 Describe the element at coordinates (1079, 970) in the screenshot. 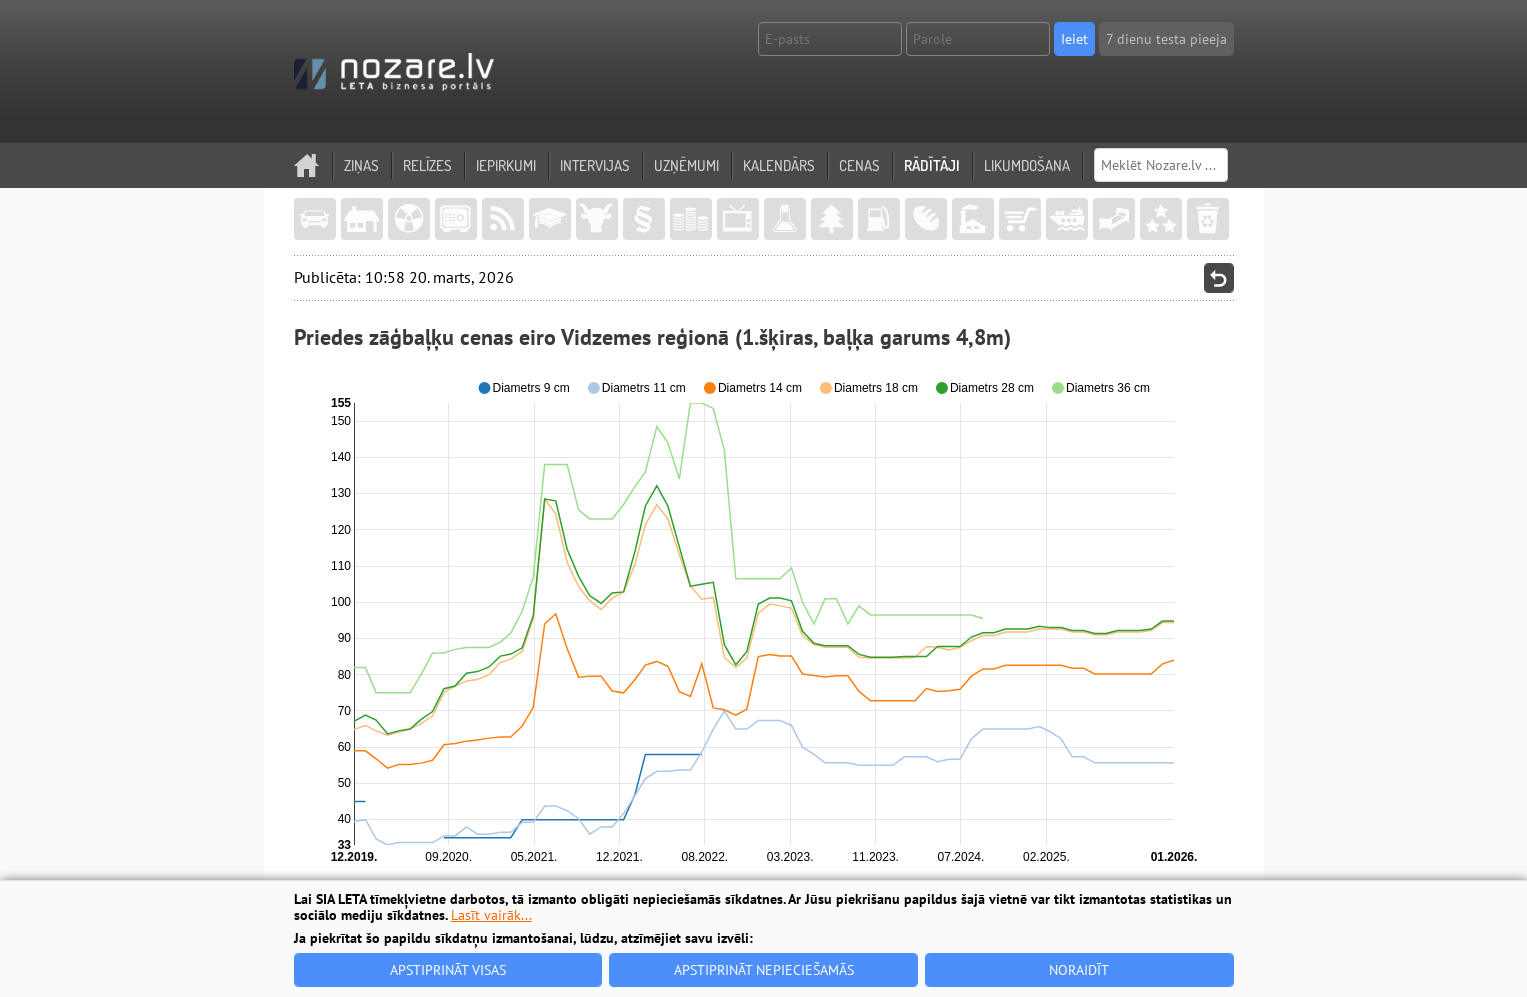

I see `Noraidīt` at that location.